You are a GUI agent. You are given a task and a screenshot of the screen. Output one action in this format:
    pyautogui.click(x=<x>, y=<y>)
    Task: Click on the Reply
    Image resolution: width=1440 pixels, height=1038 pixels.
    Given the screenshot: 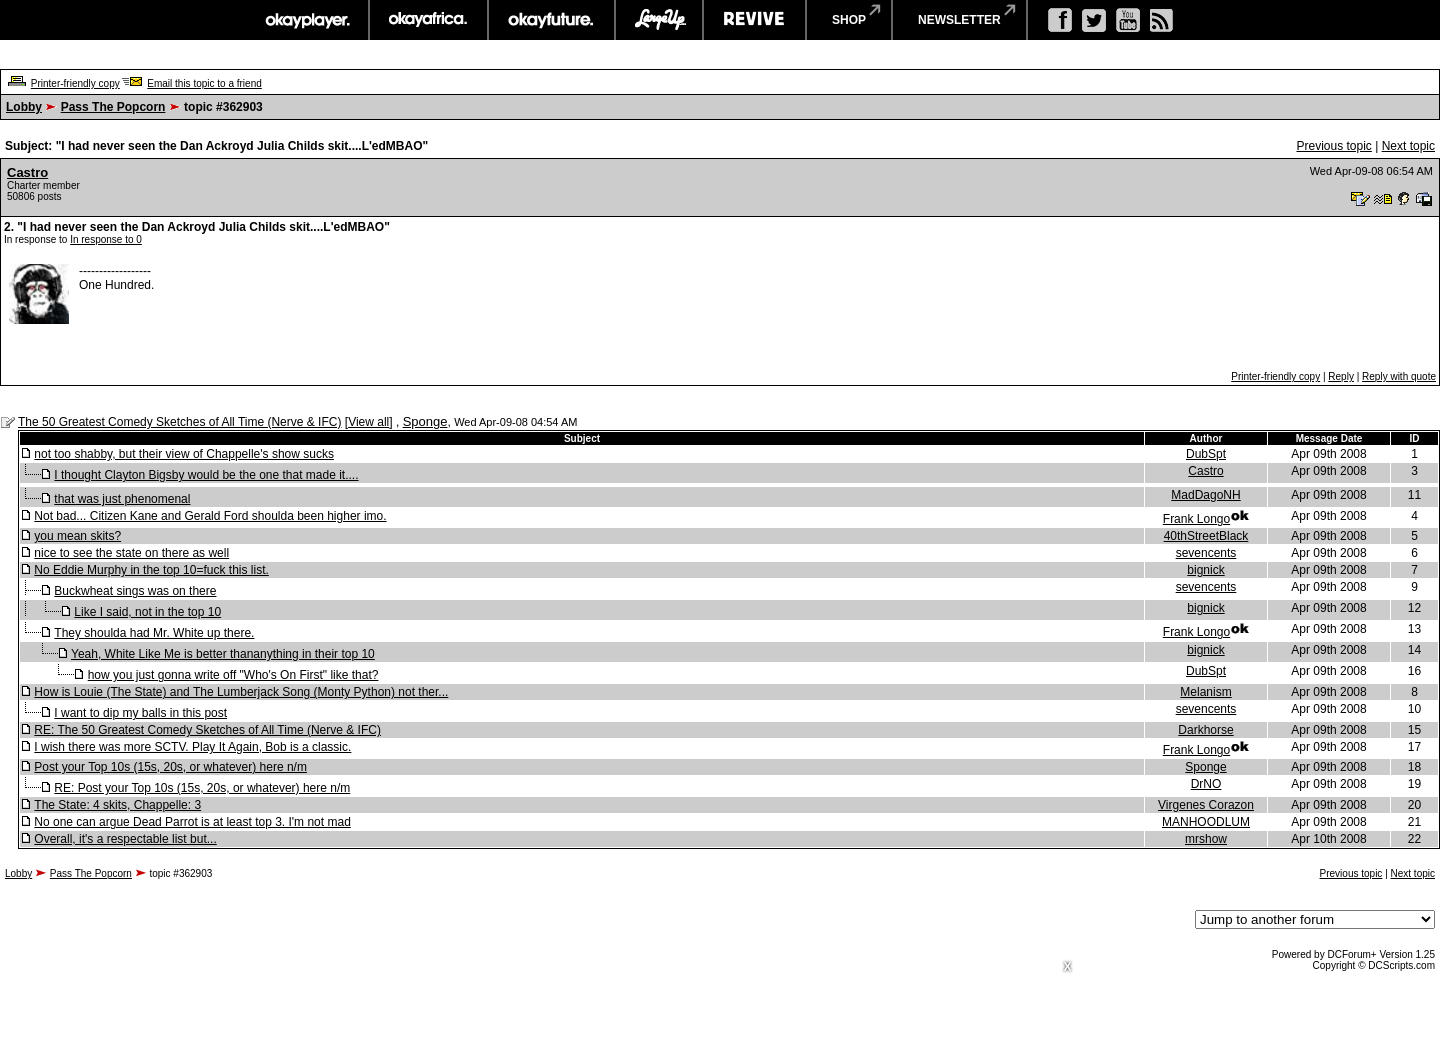 What is the action you would take?
    pyautogui.click(x=1341, y=376)
    